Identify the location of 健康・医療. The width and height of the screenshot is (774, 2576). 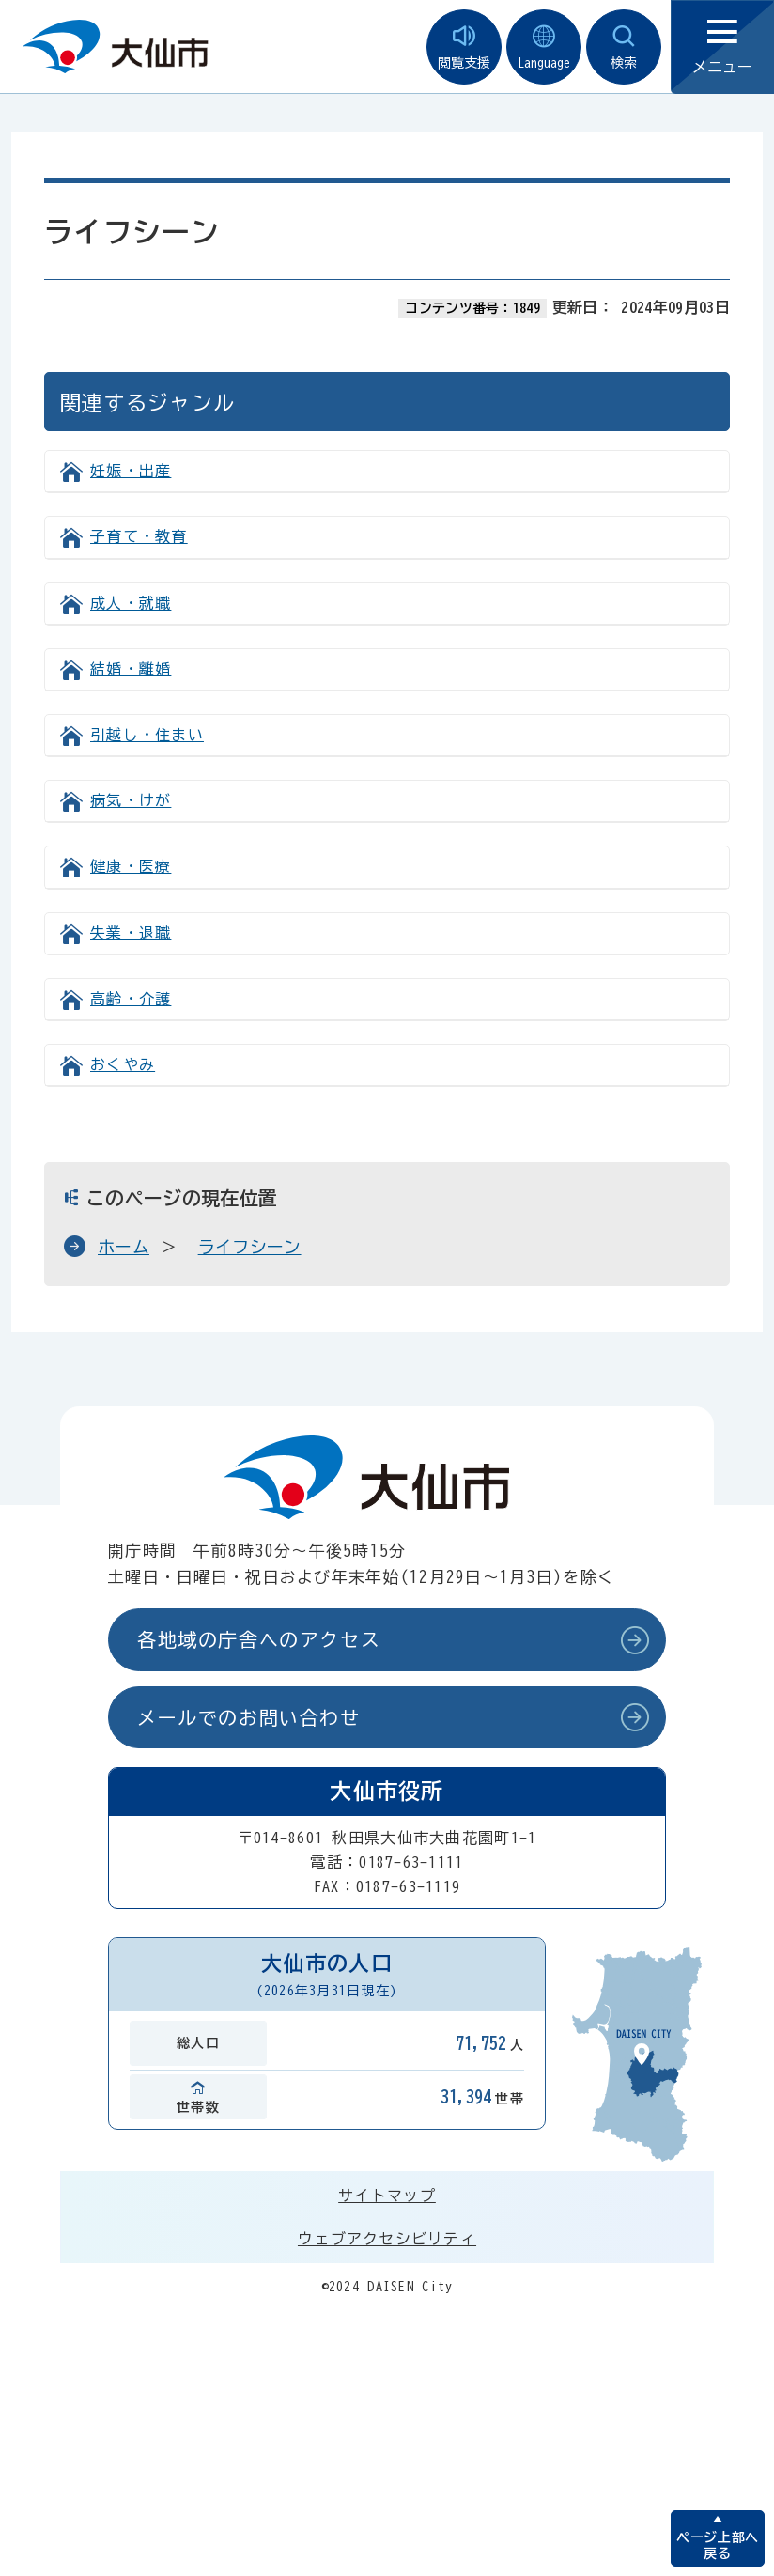
(130, 866).